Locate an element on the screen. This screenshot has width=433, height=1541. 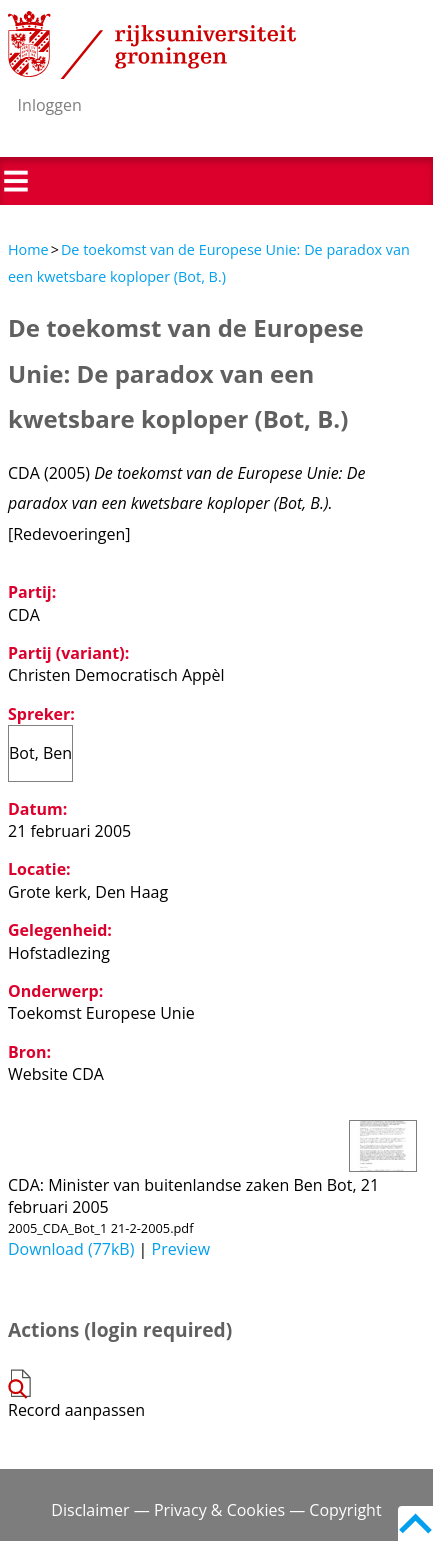
Download (77kB) is located at coordinates (71, 1249).